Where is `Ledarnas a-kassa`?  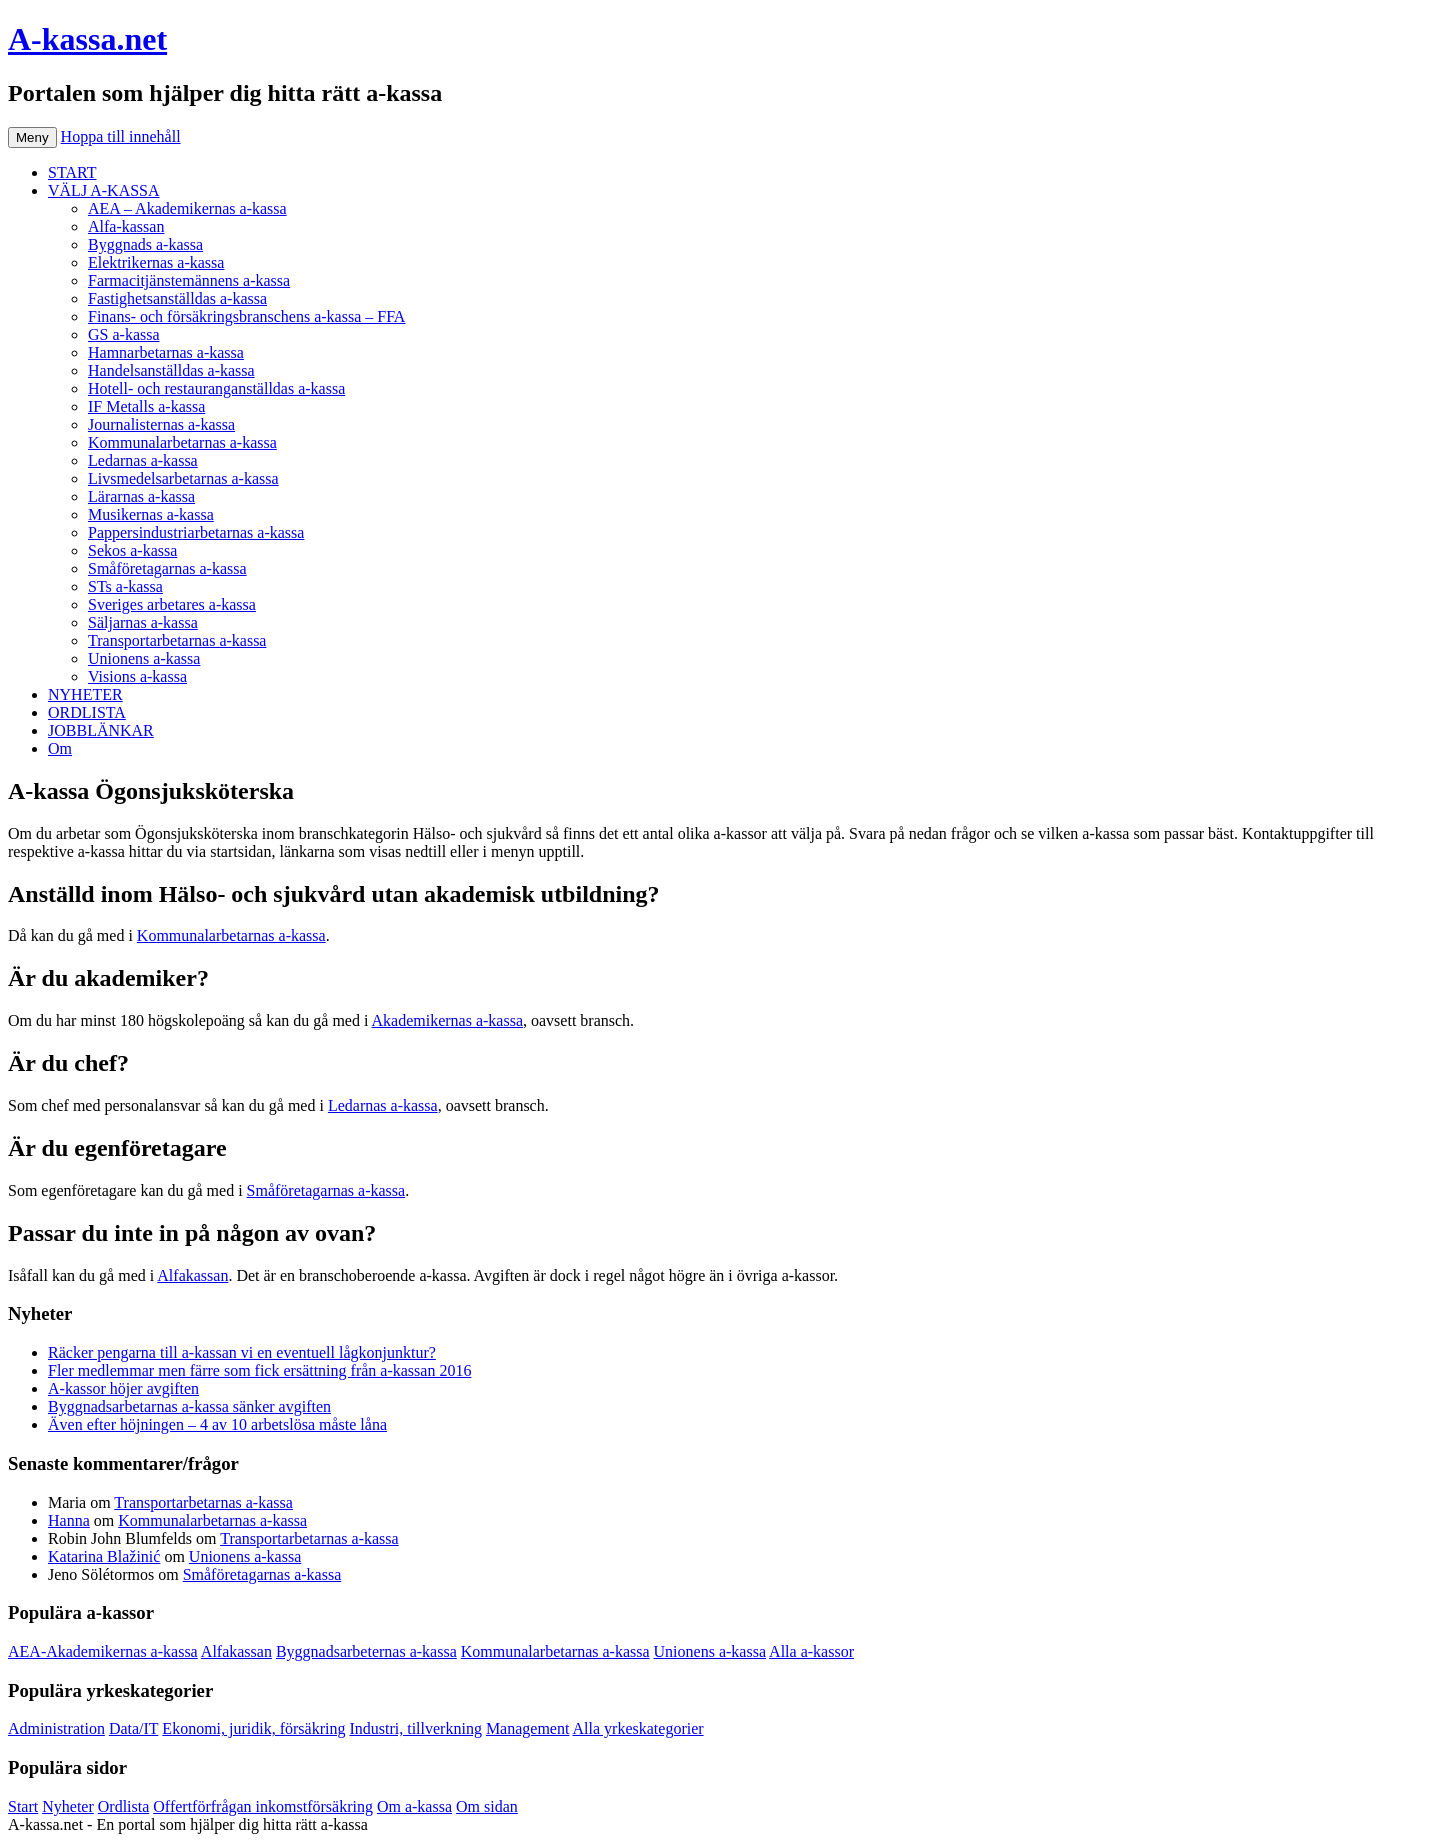
Ledarnas a-kassa is located at coordinates (143, 460).